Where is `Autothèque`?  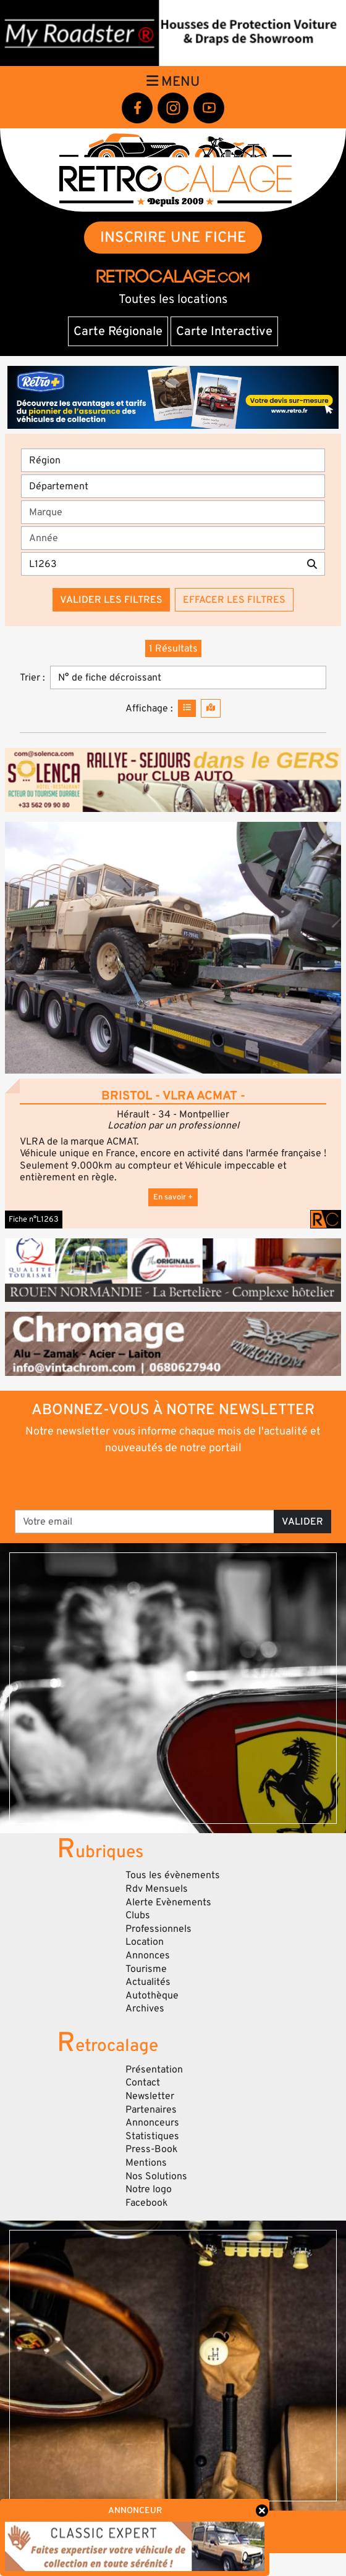 Autothèque is located at coordinates (152, 1995).